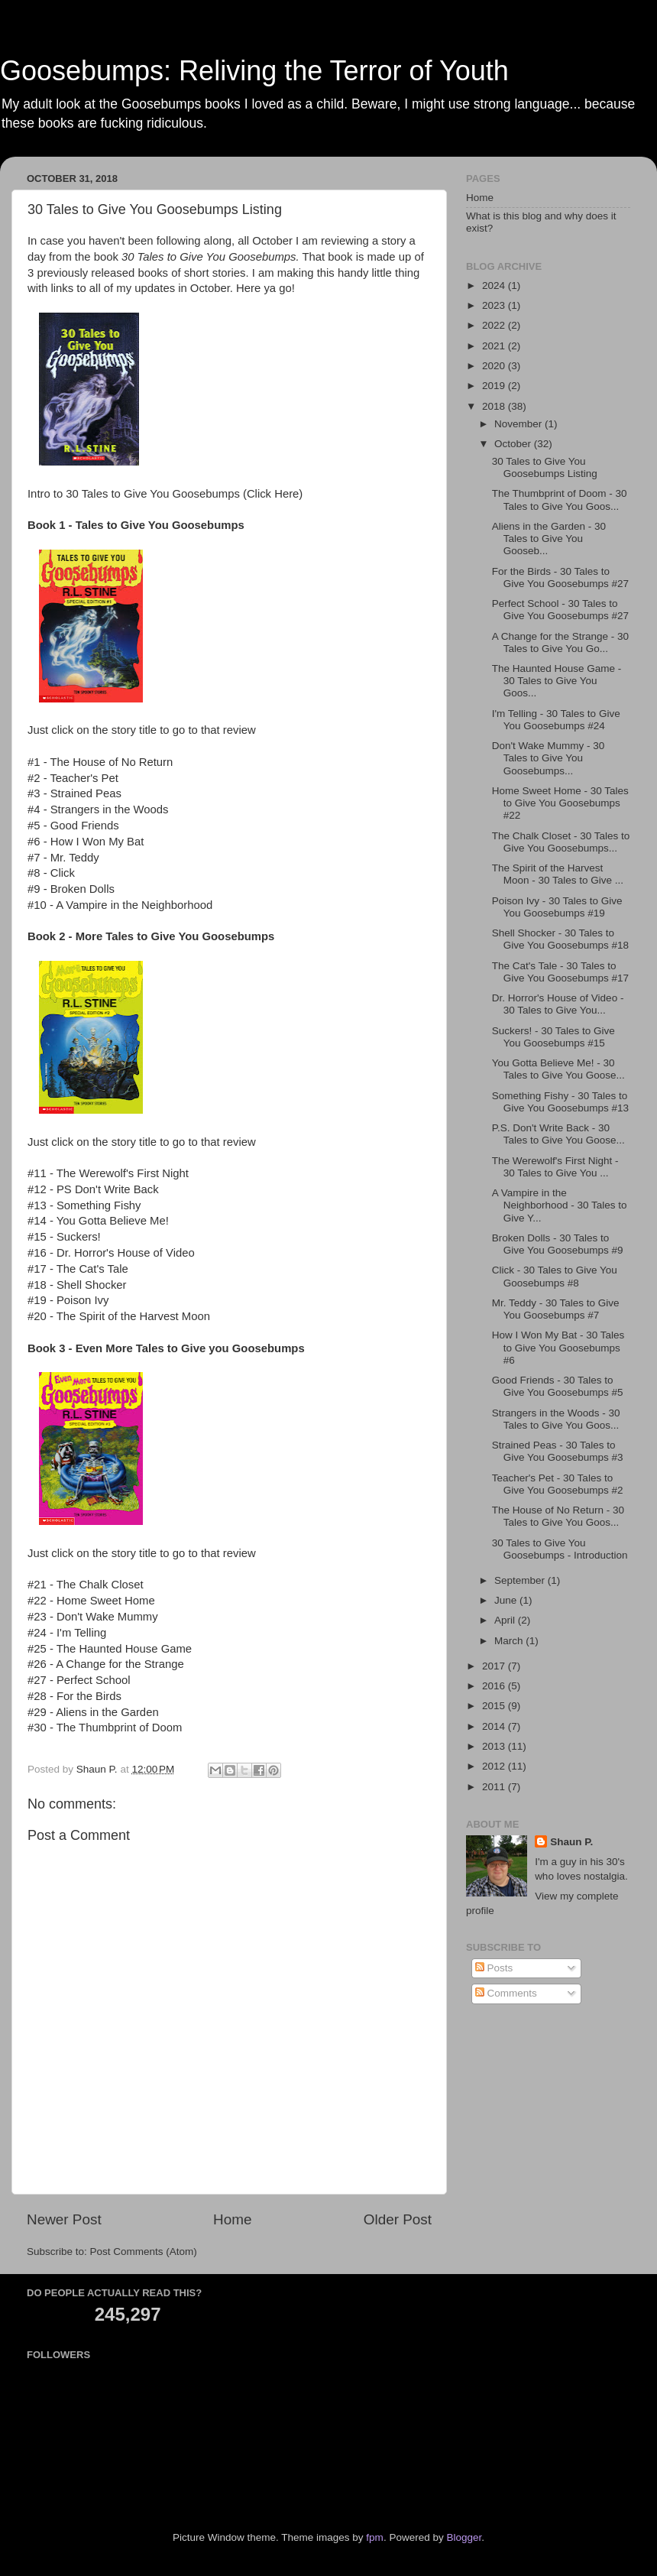  Describe the element at coordinates (165, 494) in the screenshot. I see `Intro to 30 Tales to Give You Goosebumps (Click Here)` at that location.